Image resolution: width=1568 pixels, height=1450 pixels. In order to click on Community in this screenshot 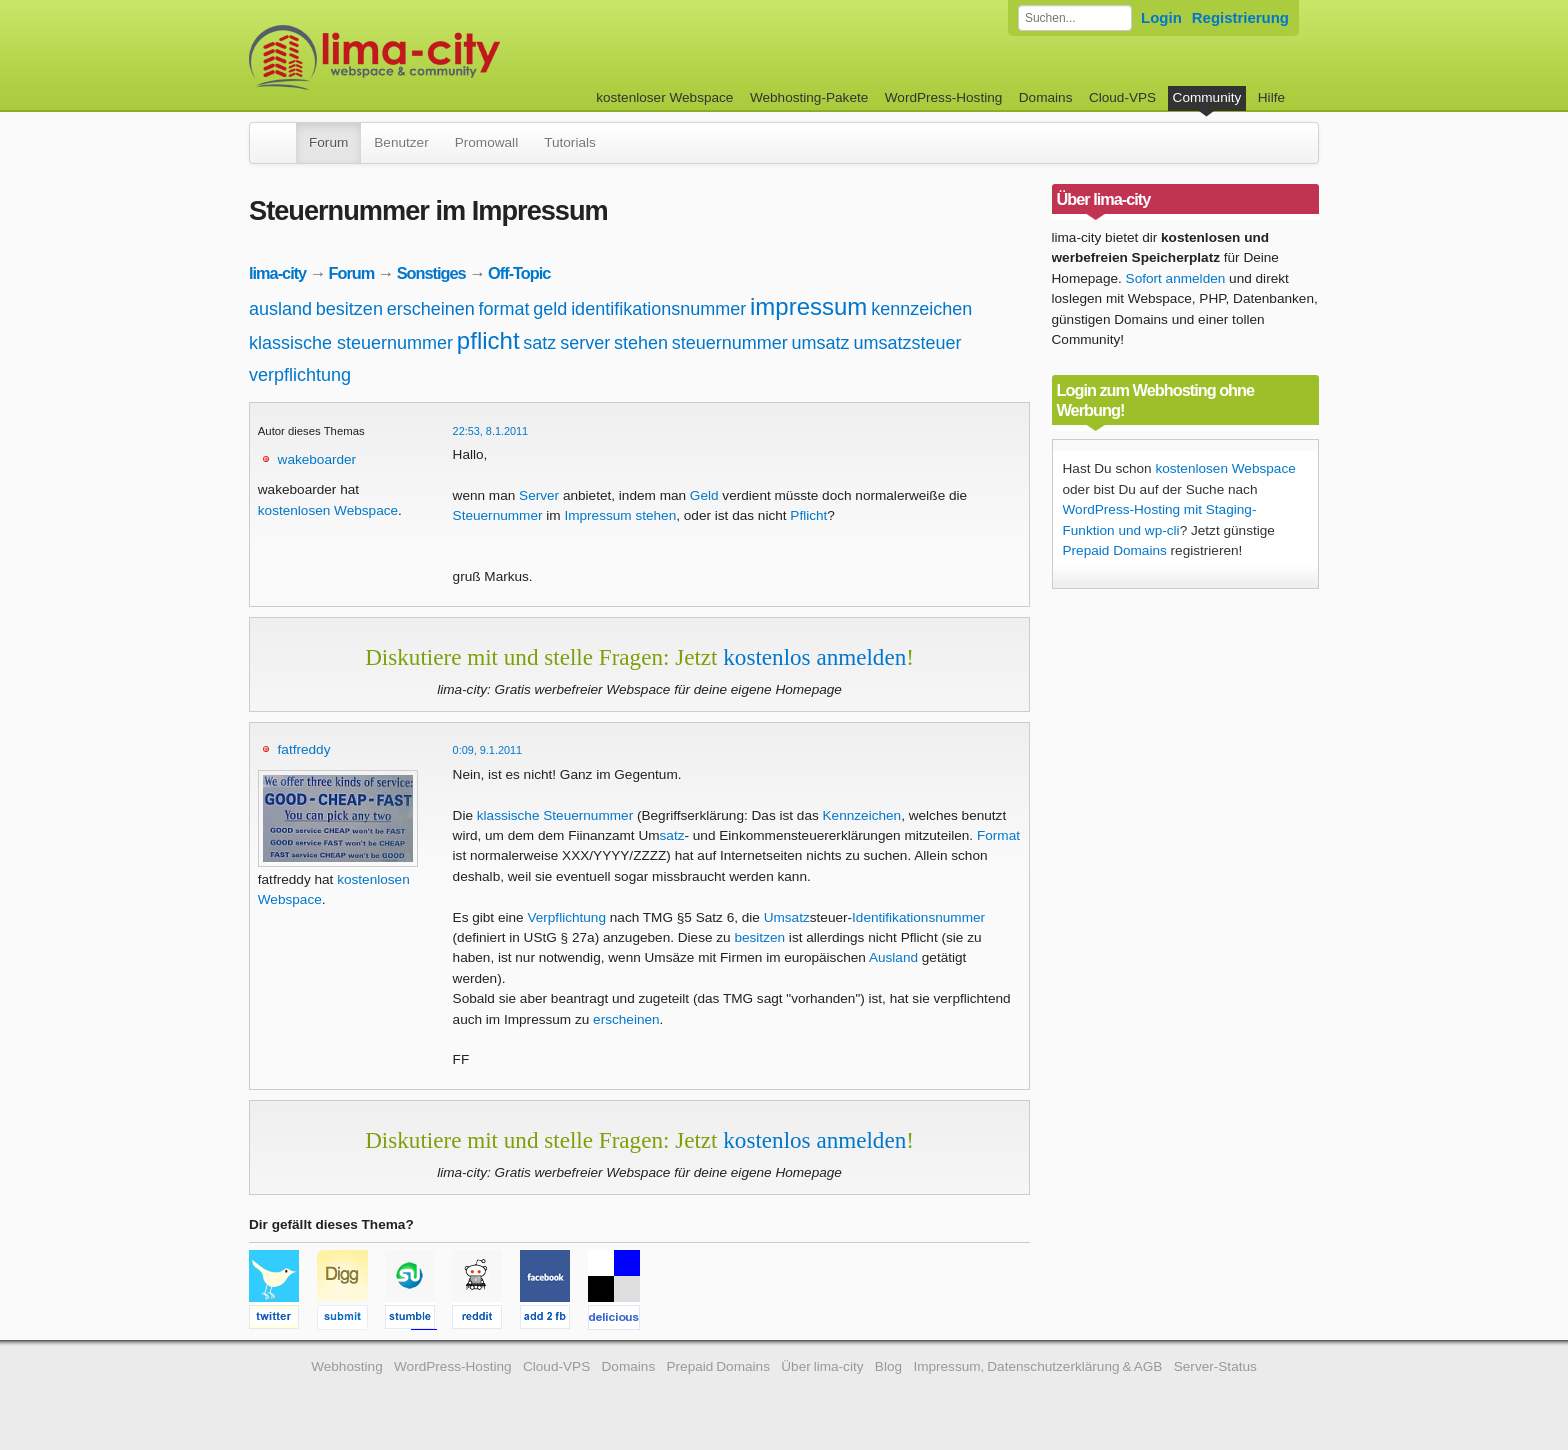, I will do `click(1207, 97)`.